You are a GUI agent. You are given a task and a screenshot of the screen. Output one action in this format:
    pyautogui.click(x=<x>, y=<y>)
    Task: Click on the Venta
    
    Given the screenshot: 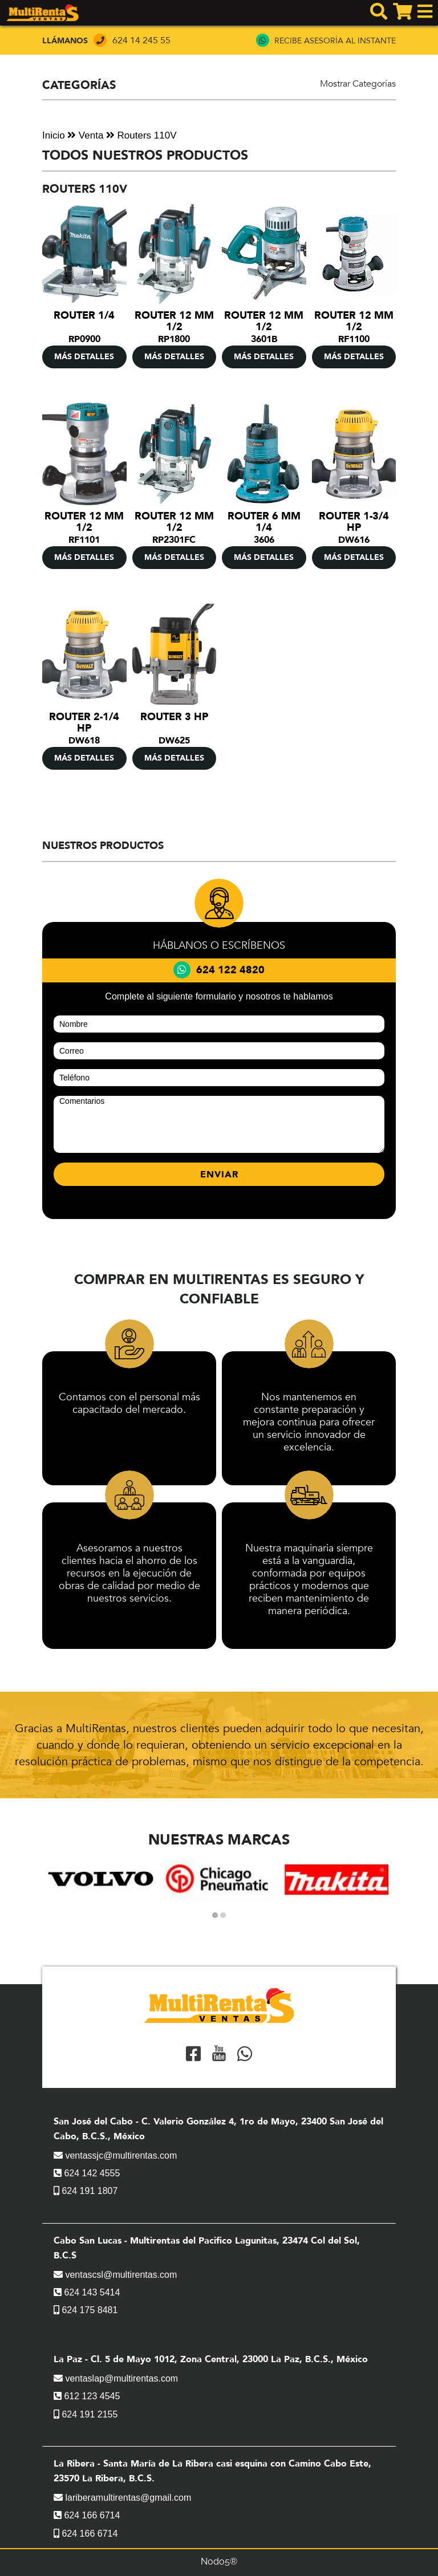 What is the action you would take?
    pyautogui.click(x=85, y=135)
    